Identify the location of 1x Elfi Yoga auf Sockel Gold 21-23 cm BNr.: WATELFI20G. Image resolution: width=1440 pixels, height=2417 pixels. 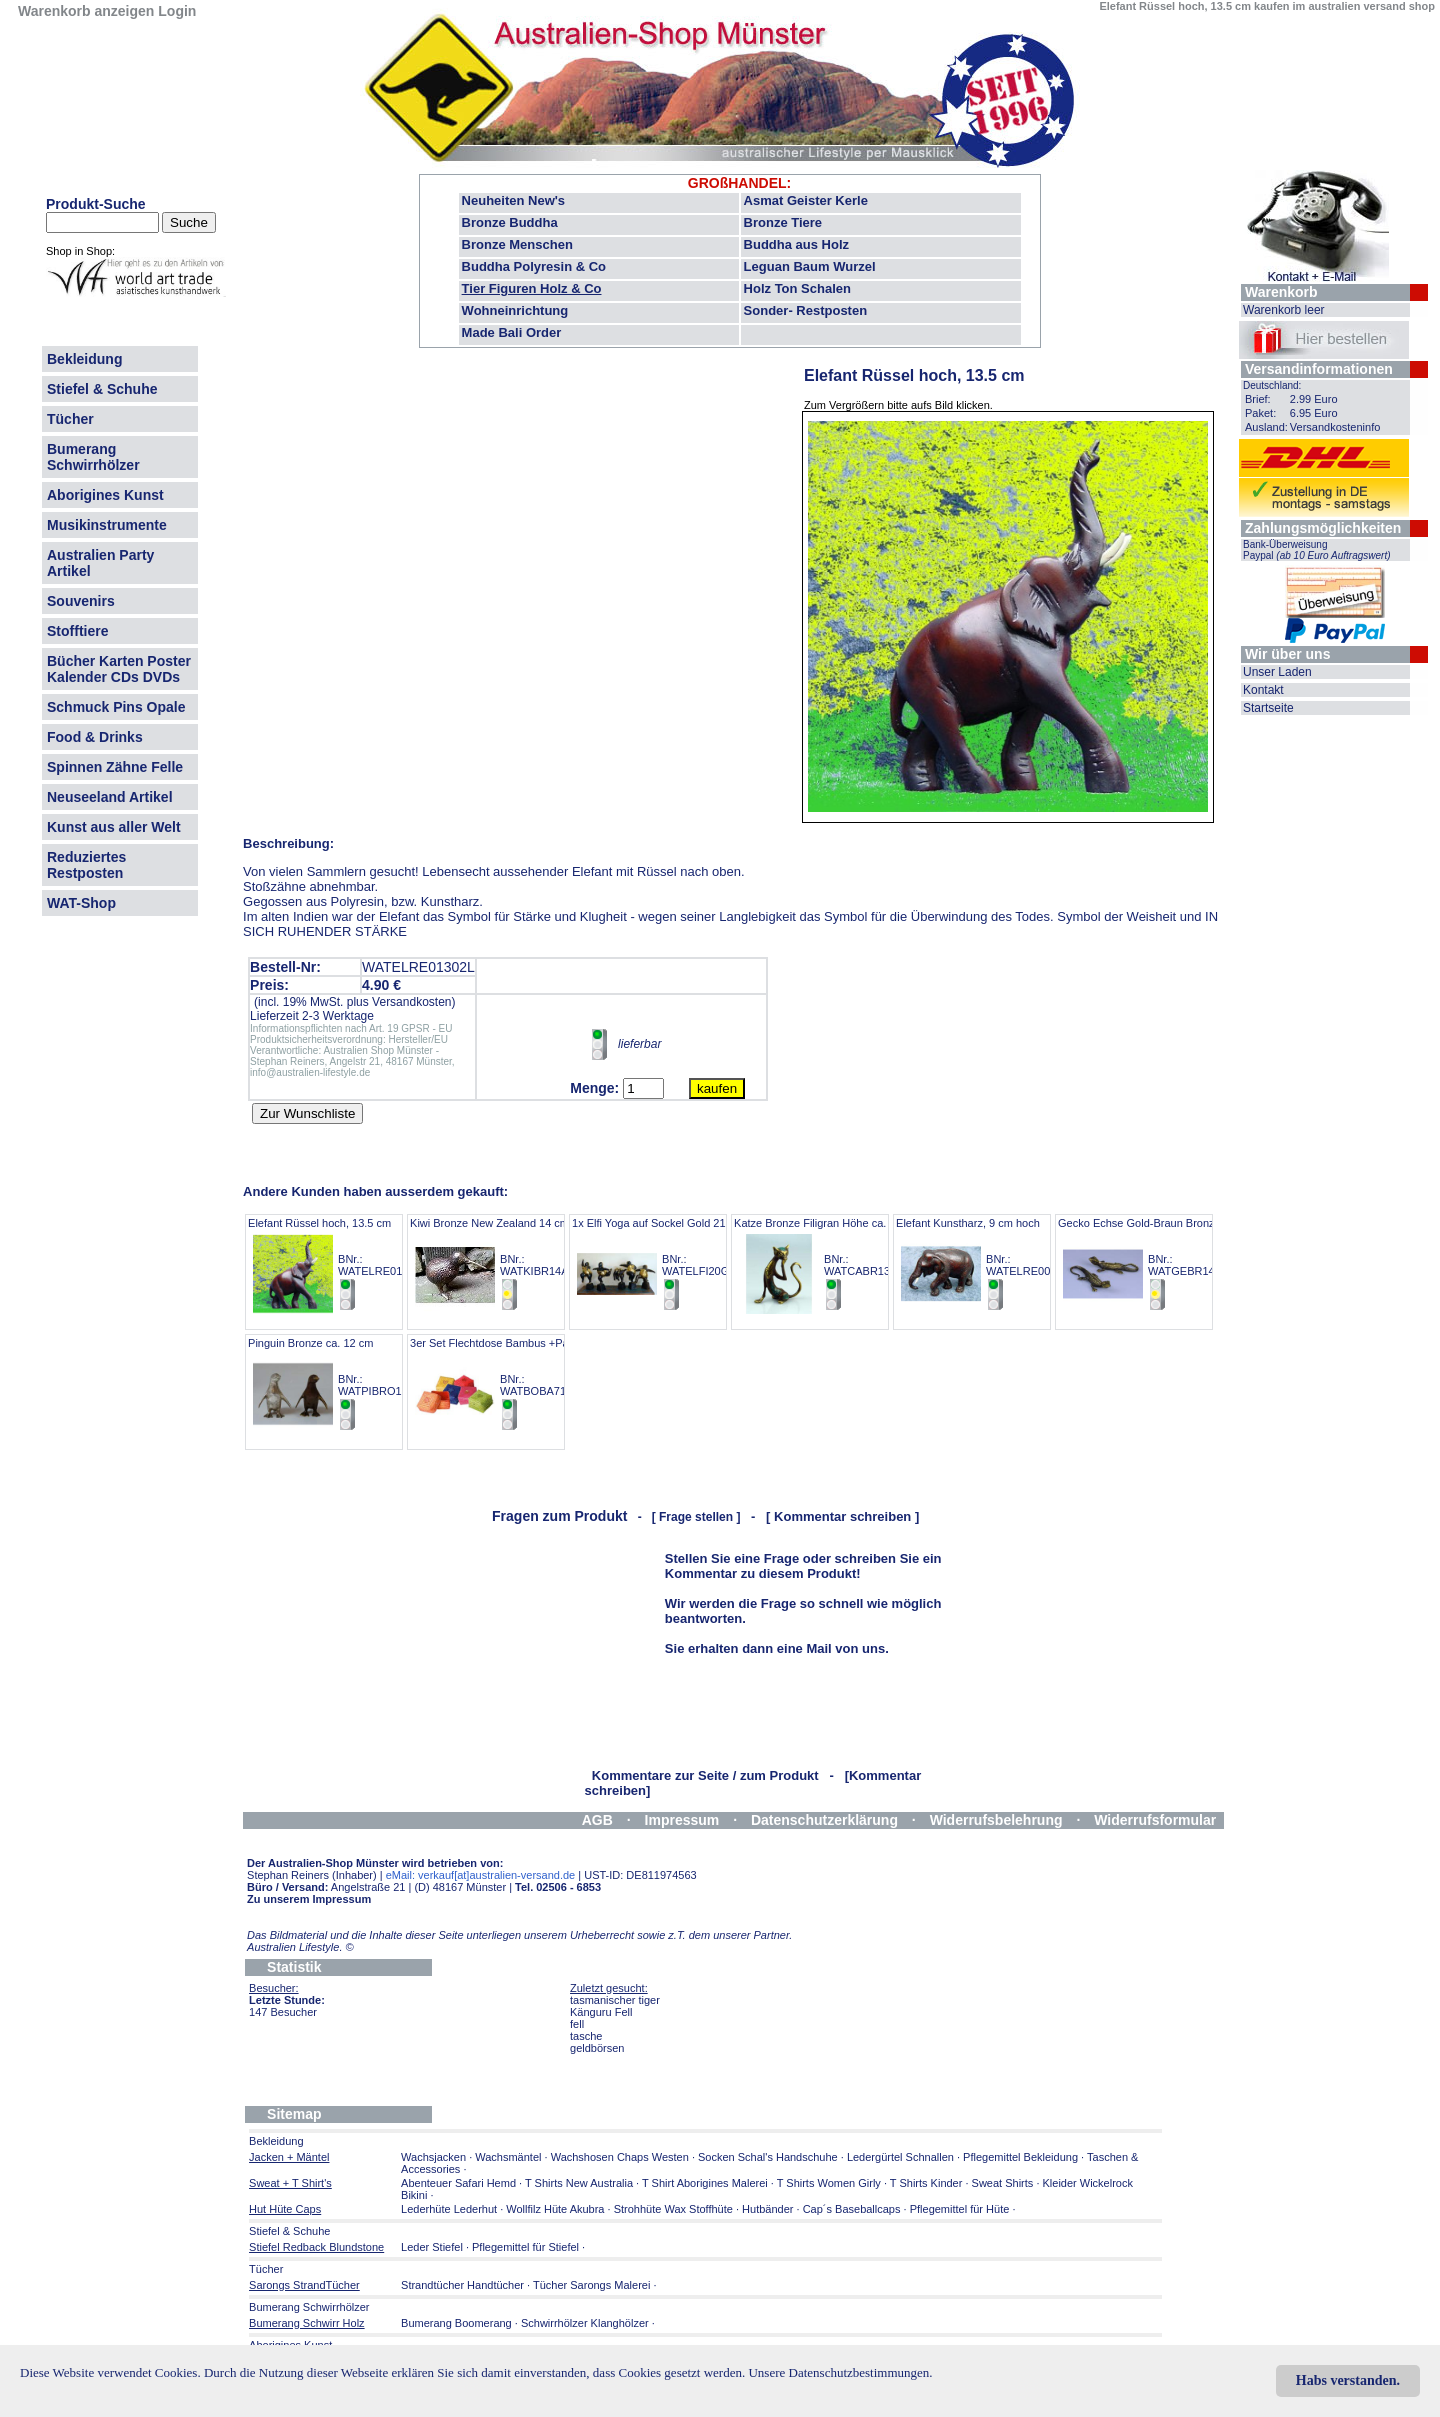
(665, 1264).